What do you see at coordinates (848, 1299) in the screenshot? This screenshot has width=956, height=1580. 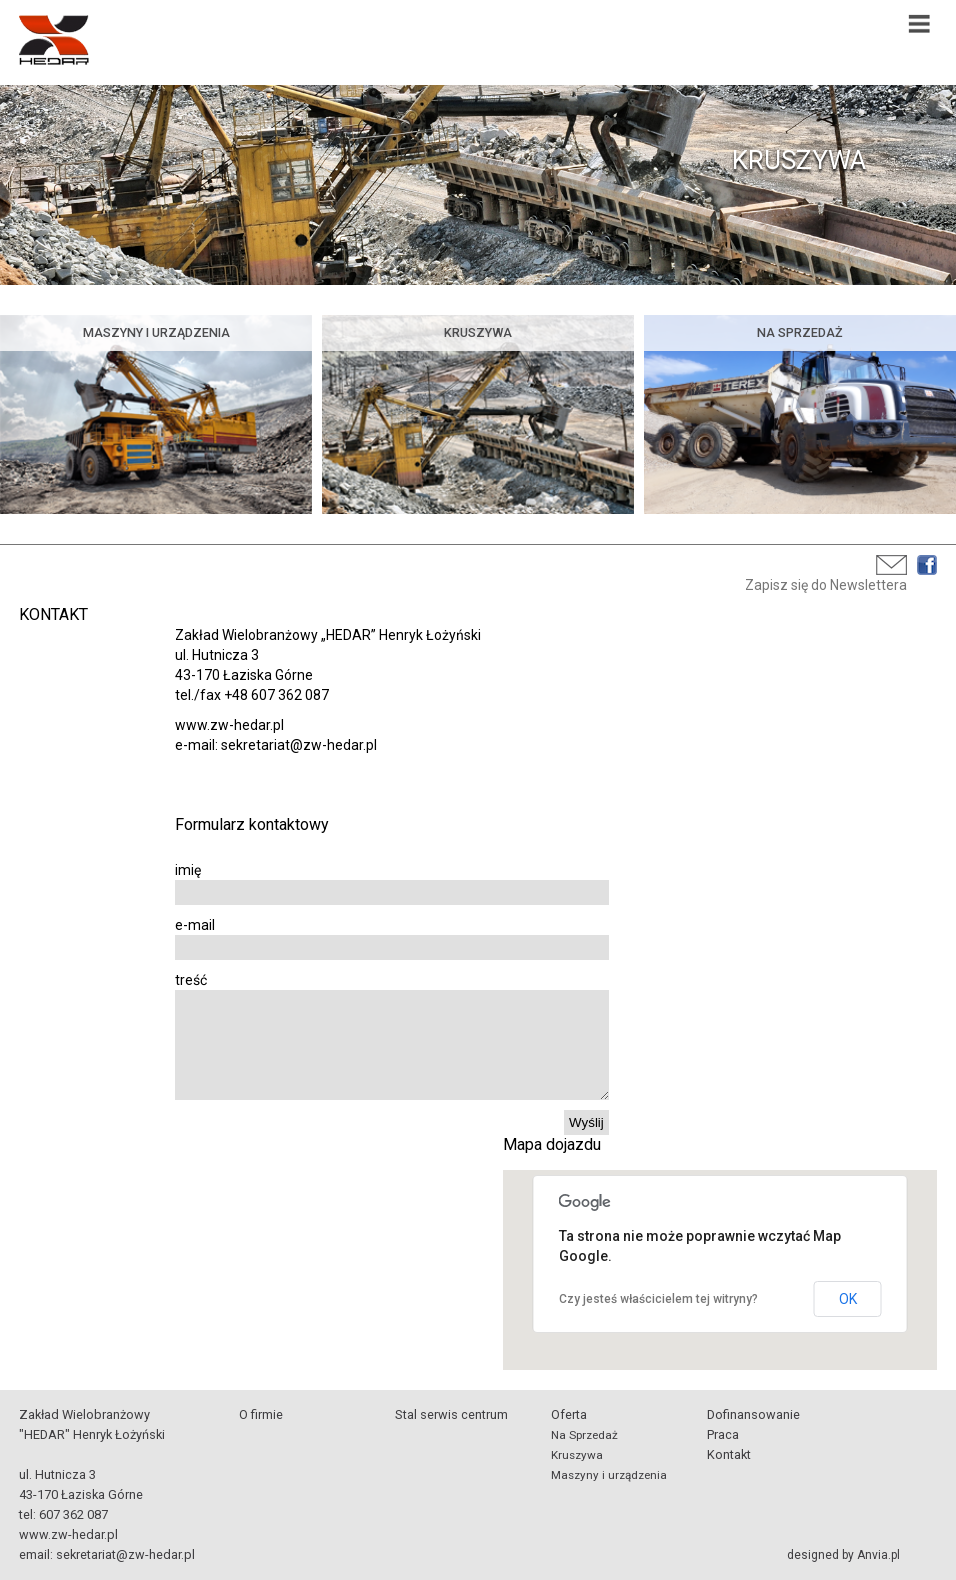 I see `OK` at bounding box center [848, 1299].